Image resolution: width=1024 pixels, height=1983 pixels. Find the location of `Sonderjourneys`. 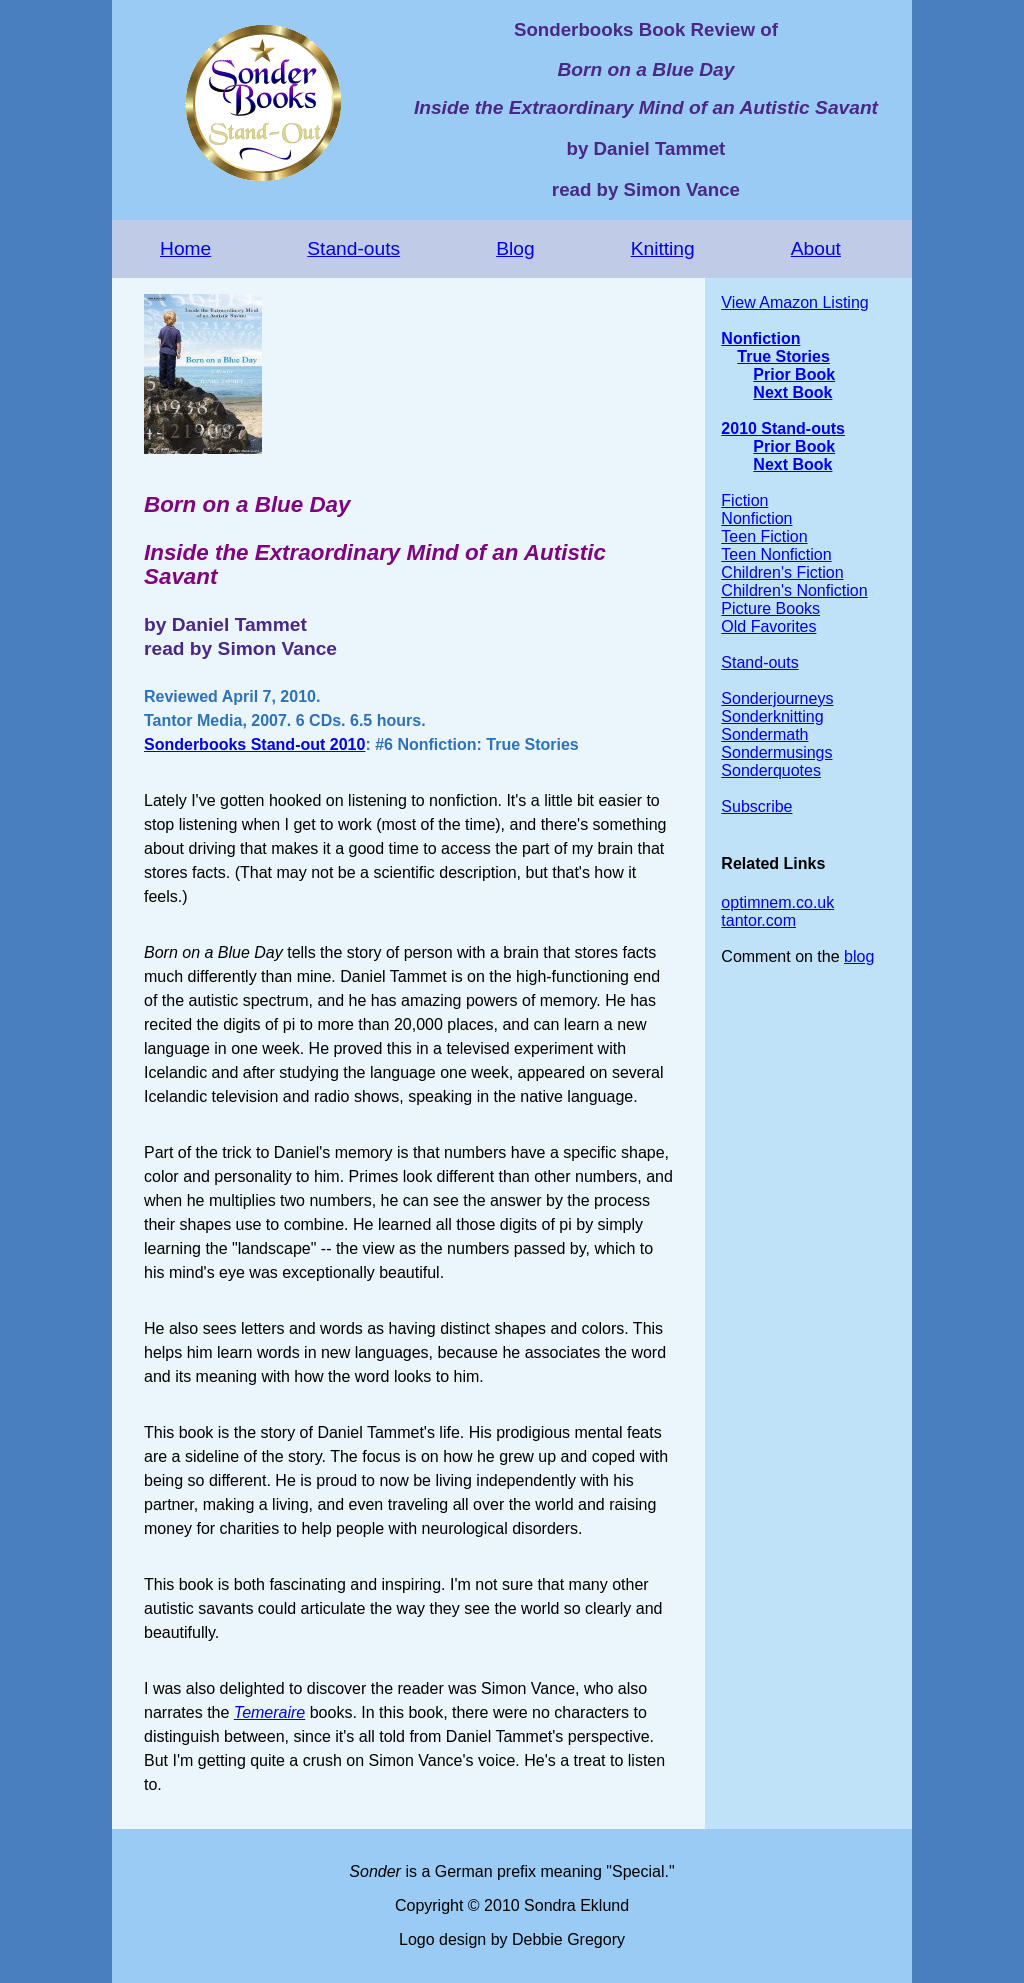

Sonderjourneys is located at coordinates (777, 698).